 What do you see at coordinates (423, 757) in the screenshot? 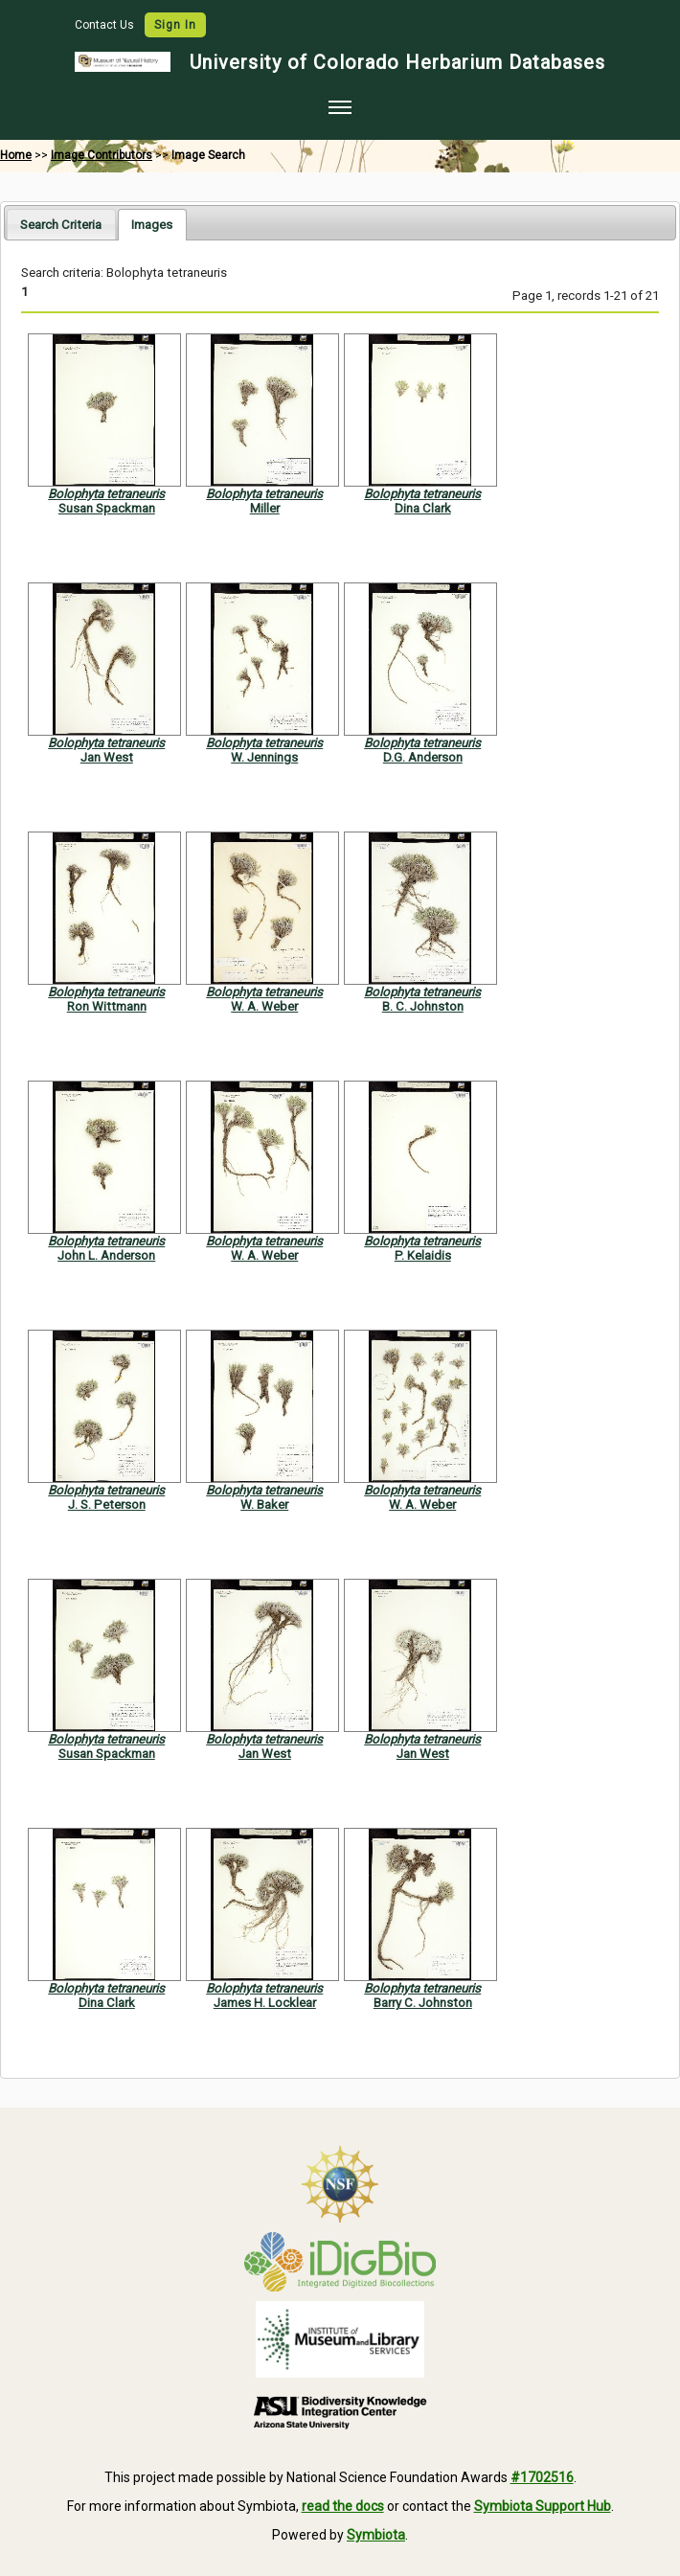
I see `D.G. Anderson` at bounding box center [423, 757].